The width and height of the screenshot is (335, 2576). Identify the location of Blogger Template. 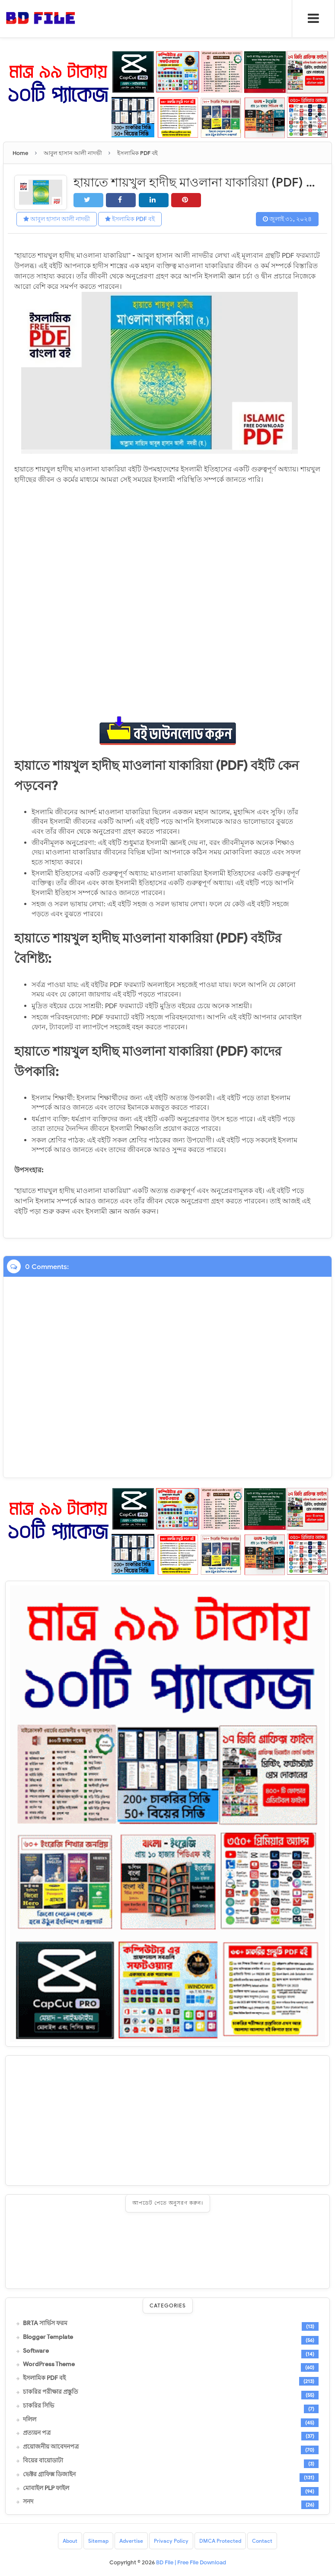
(48, 2336).